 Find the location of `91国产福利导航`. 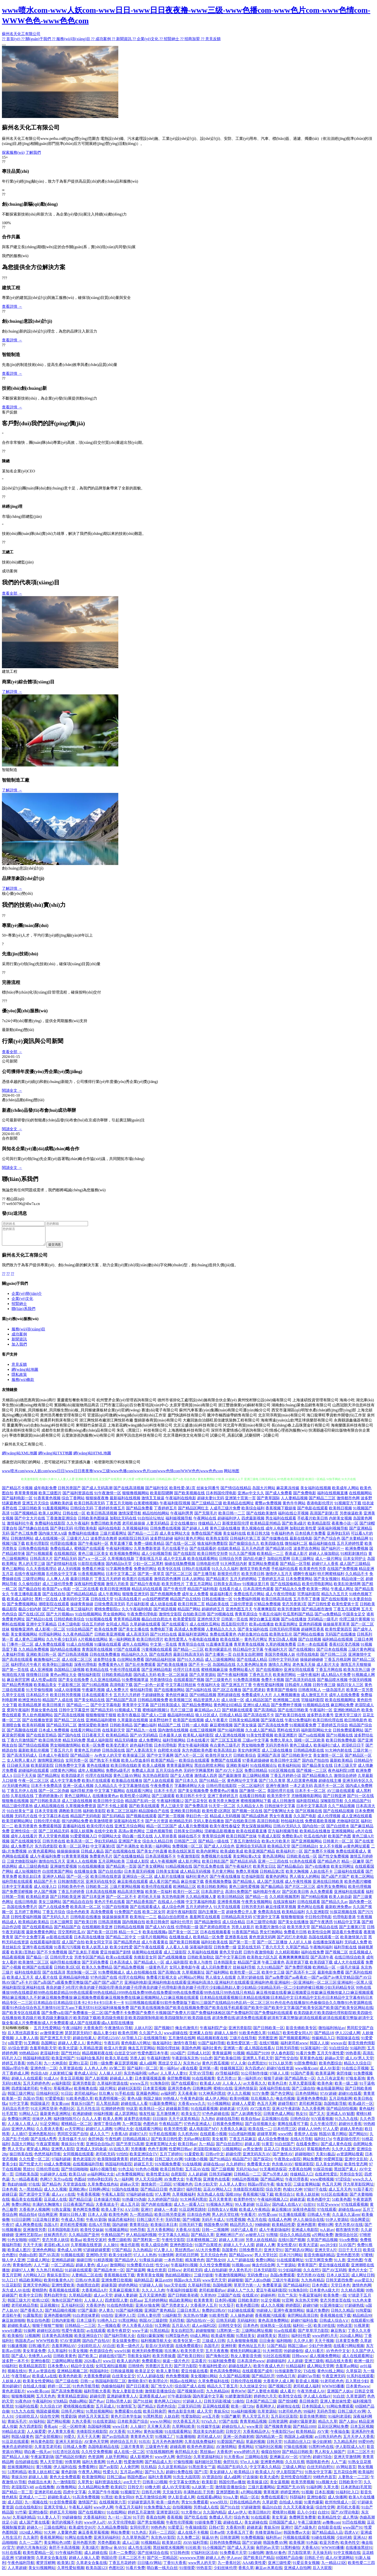

91国产福利导航 is located at coordinates (211, 2047).